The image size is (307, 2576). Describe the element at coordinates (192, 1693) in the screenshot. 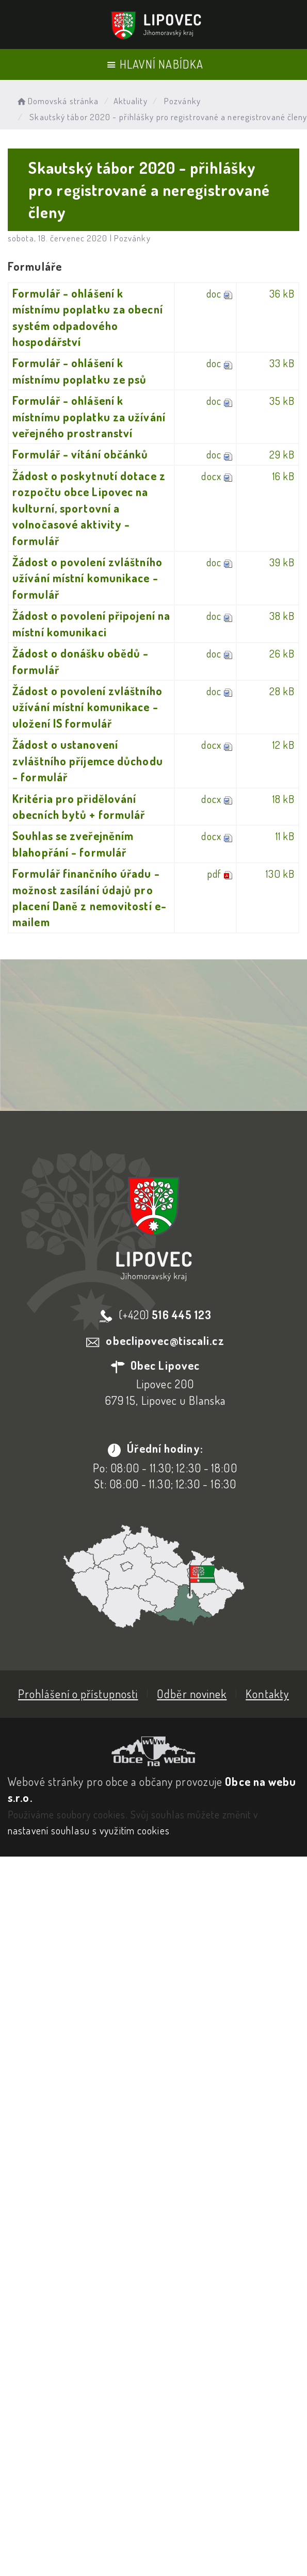

I see `Odběr novinek` at that location.